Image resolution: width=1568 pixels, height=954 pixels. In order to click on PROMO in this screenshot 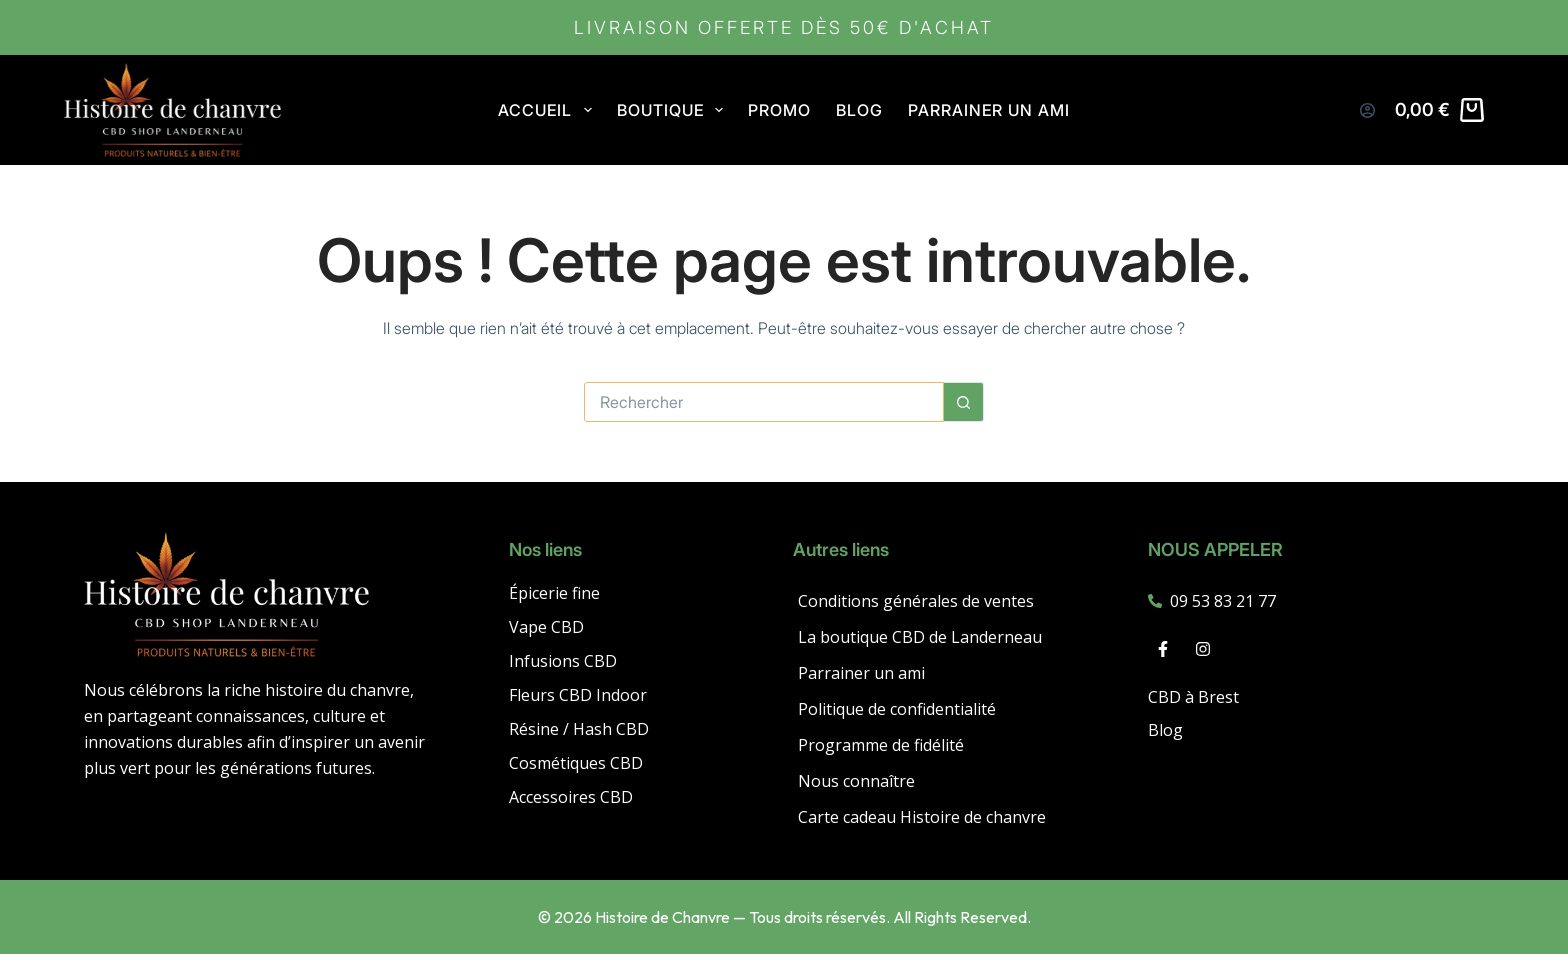, I will do `click(779, 110)`.